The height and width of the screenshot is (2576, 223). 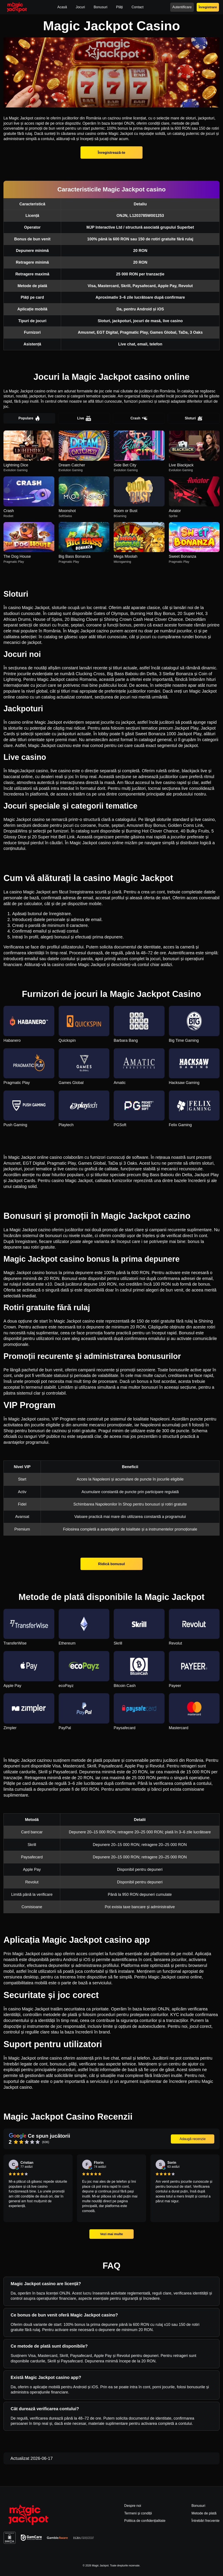 I want to click on Înregistrare, so click(x=207, y=7).